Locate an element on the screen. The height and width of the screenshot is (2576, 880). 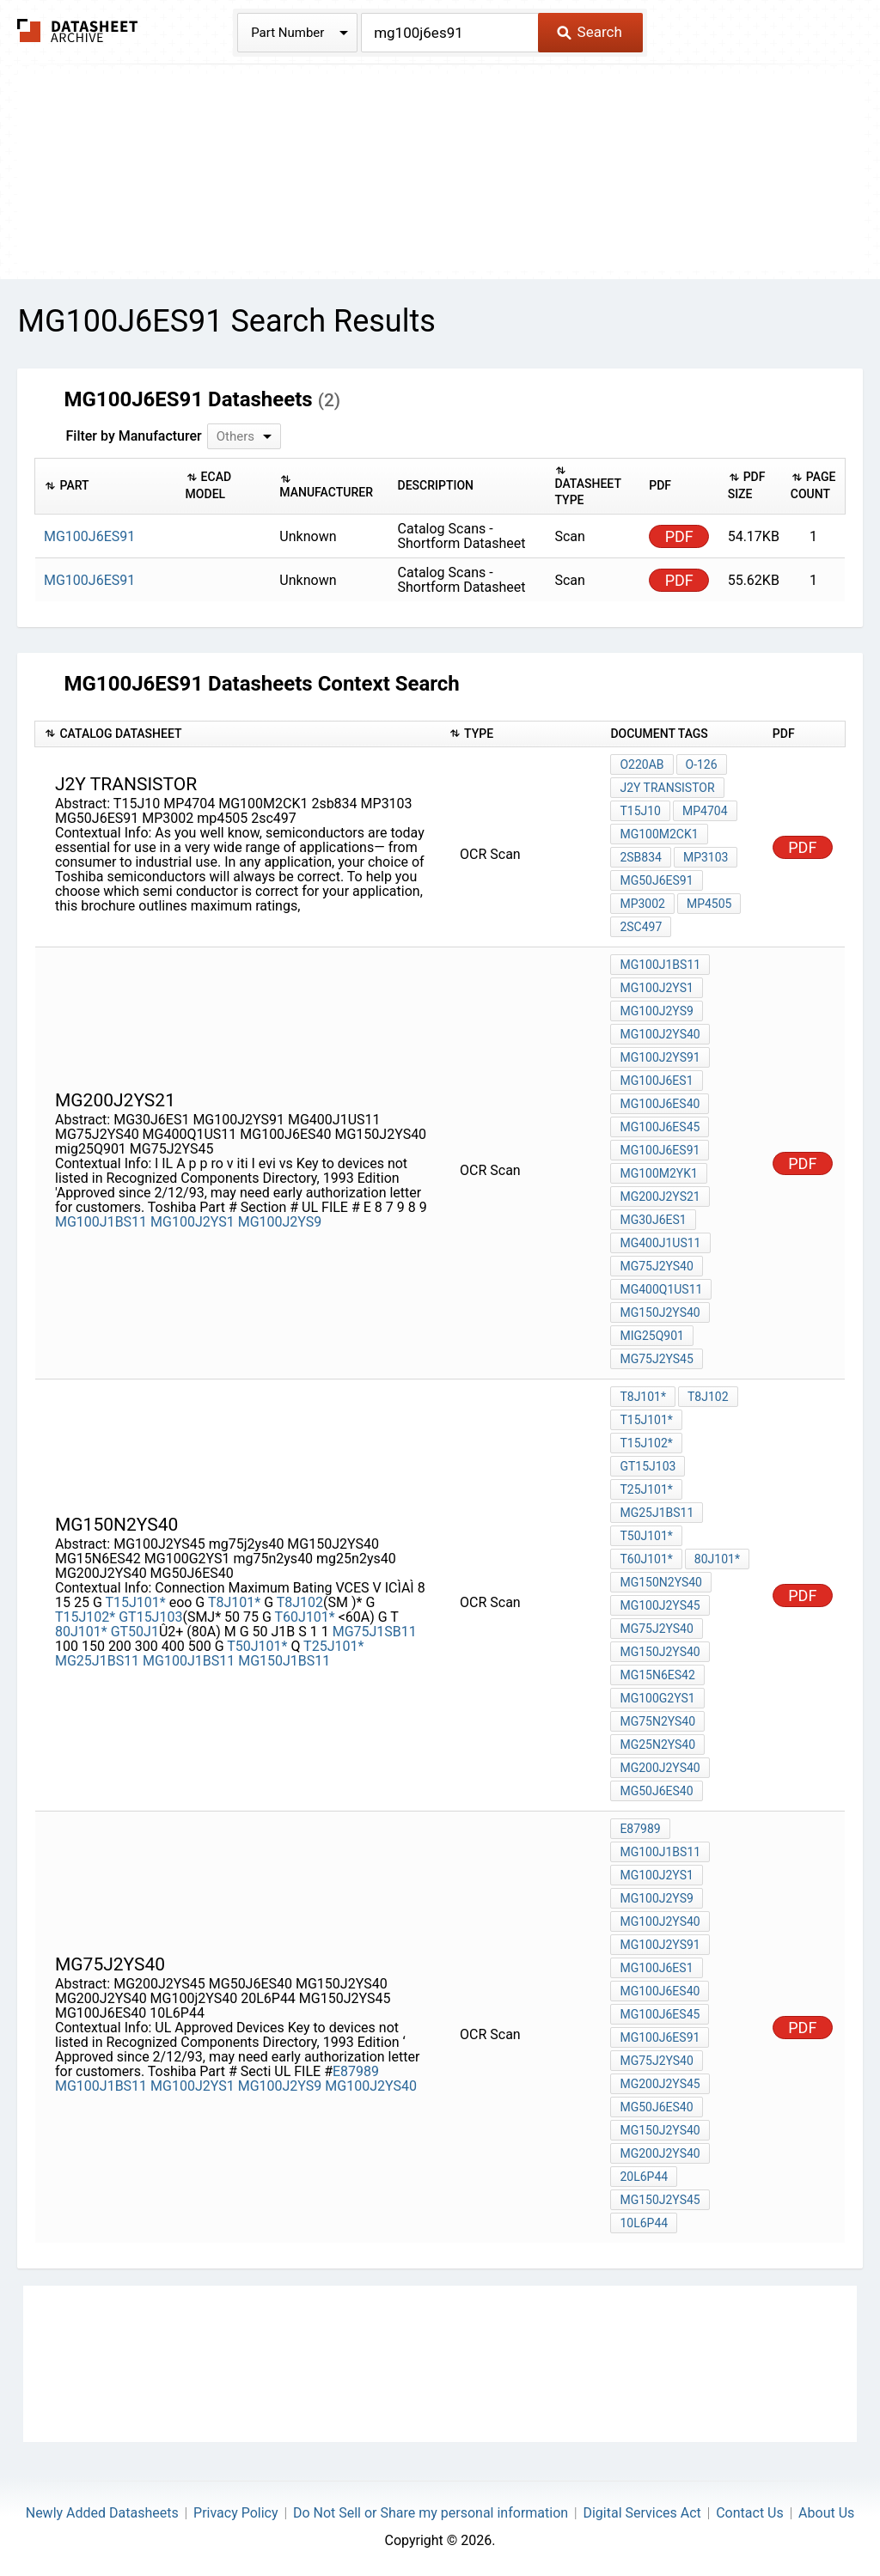
MG100J6ES1 is located at coordinates (656, 1080).